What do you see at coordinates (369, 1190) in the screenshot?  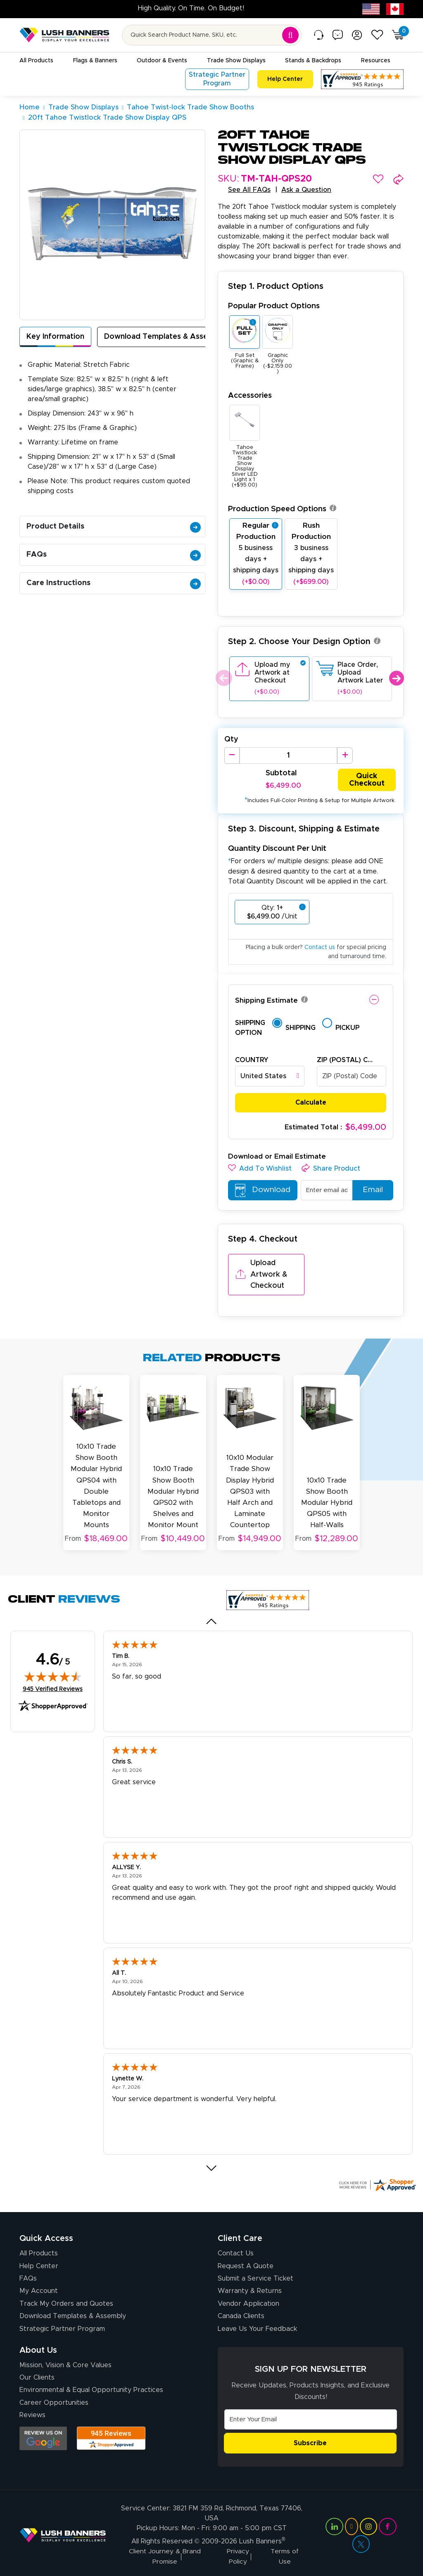 I see `Email` at bounding box center [369, 1190].